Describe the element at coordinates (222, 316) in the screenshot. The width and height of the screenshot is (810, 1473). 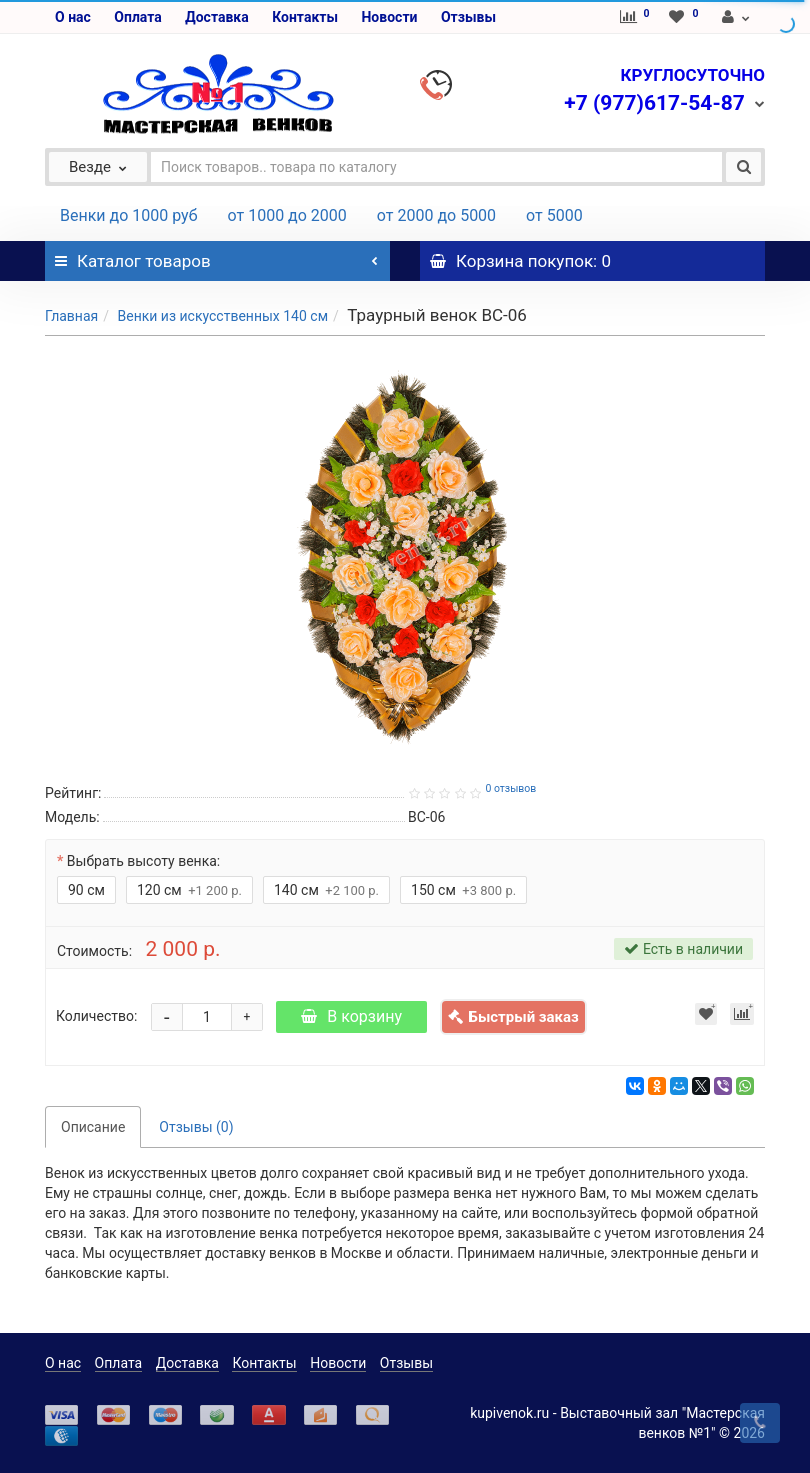
I see `Венки из искусственных 140 см` at that location.